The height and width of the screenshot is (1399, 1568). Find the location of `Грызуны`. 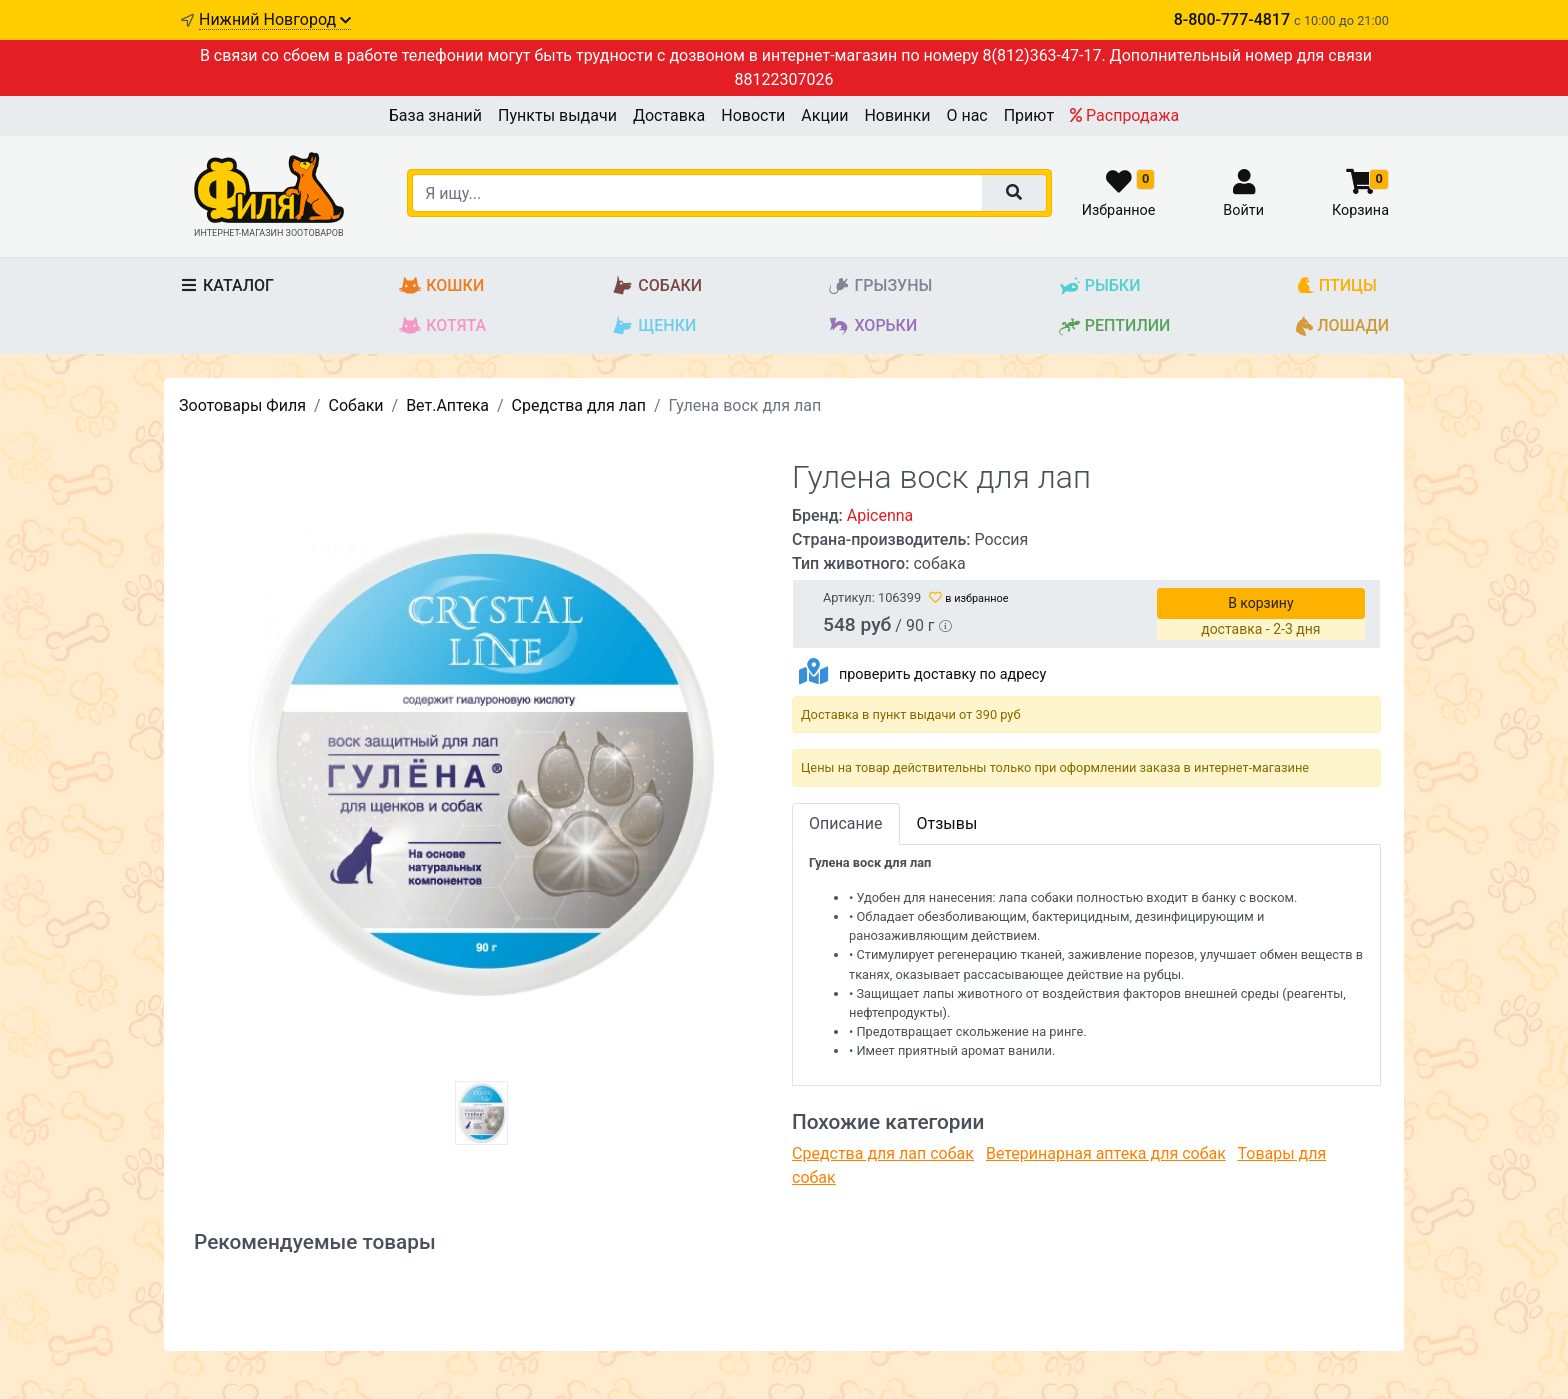

Грызуны is located at coordinates (879, 286).